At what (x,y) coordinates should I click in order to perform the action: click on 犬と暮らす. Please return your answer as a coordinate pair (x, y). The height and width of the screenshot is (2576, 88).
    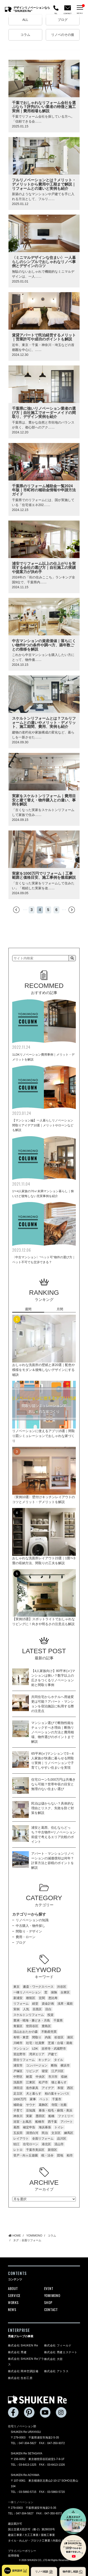
    Looking at the image, I should click on (33, 2093).